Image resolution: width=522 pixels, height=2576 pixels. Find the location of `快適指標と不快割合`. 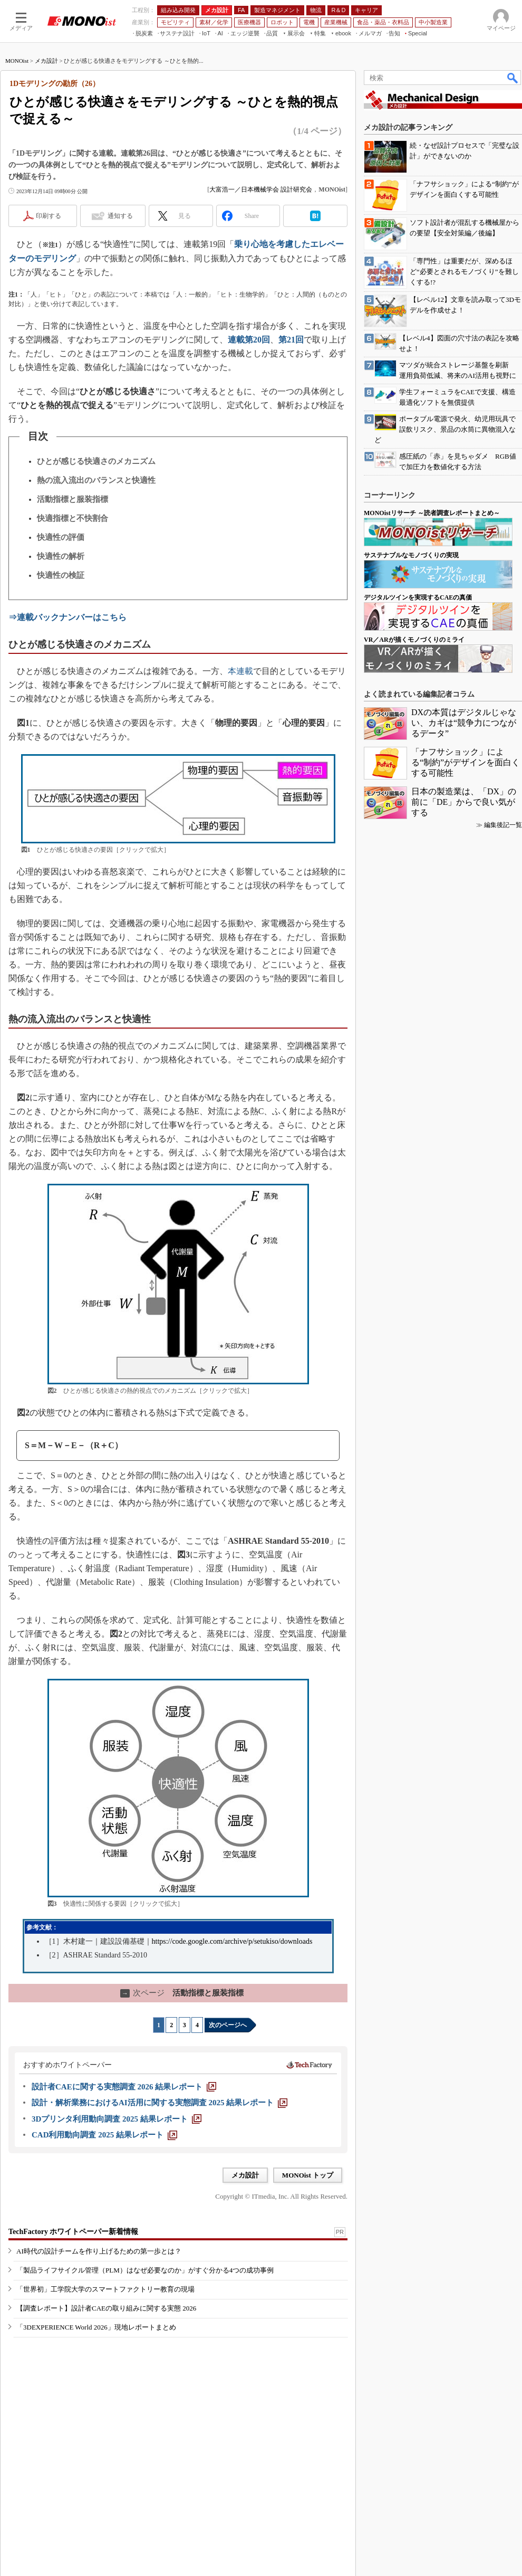

快適指標と不快割合 is located at coordinates (72, 518).